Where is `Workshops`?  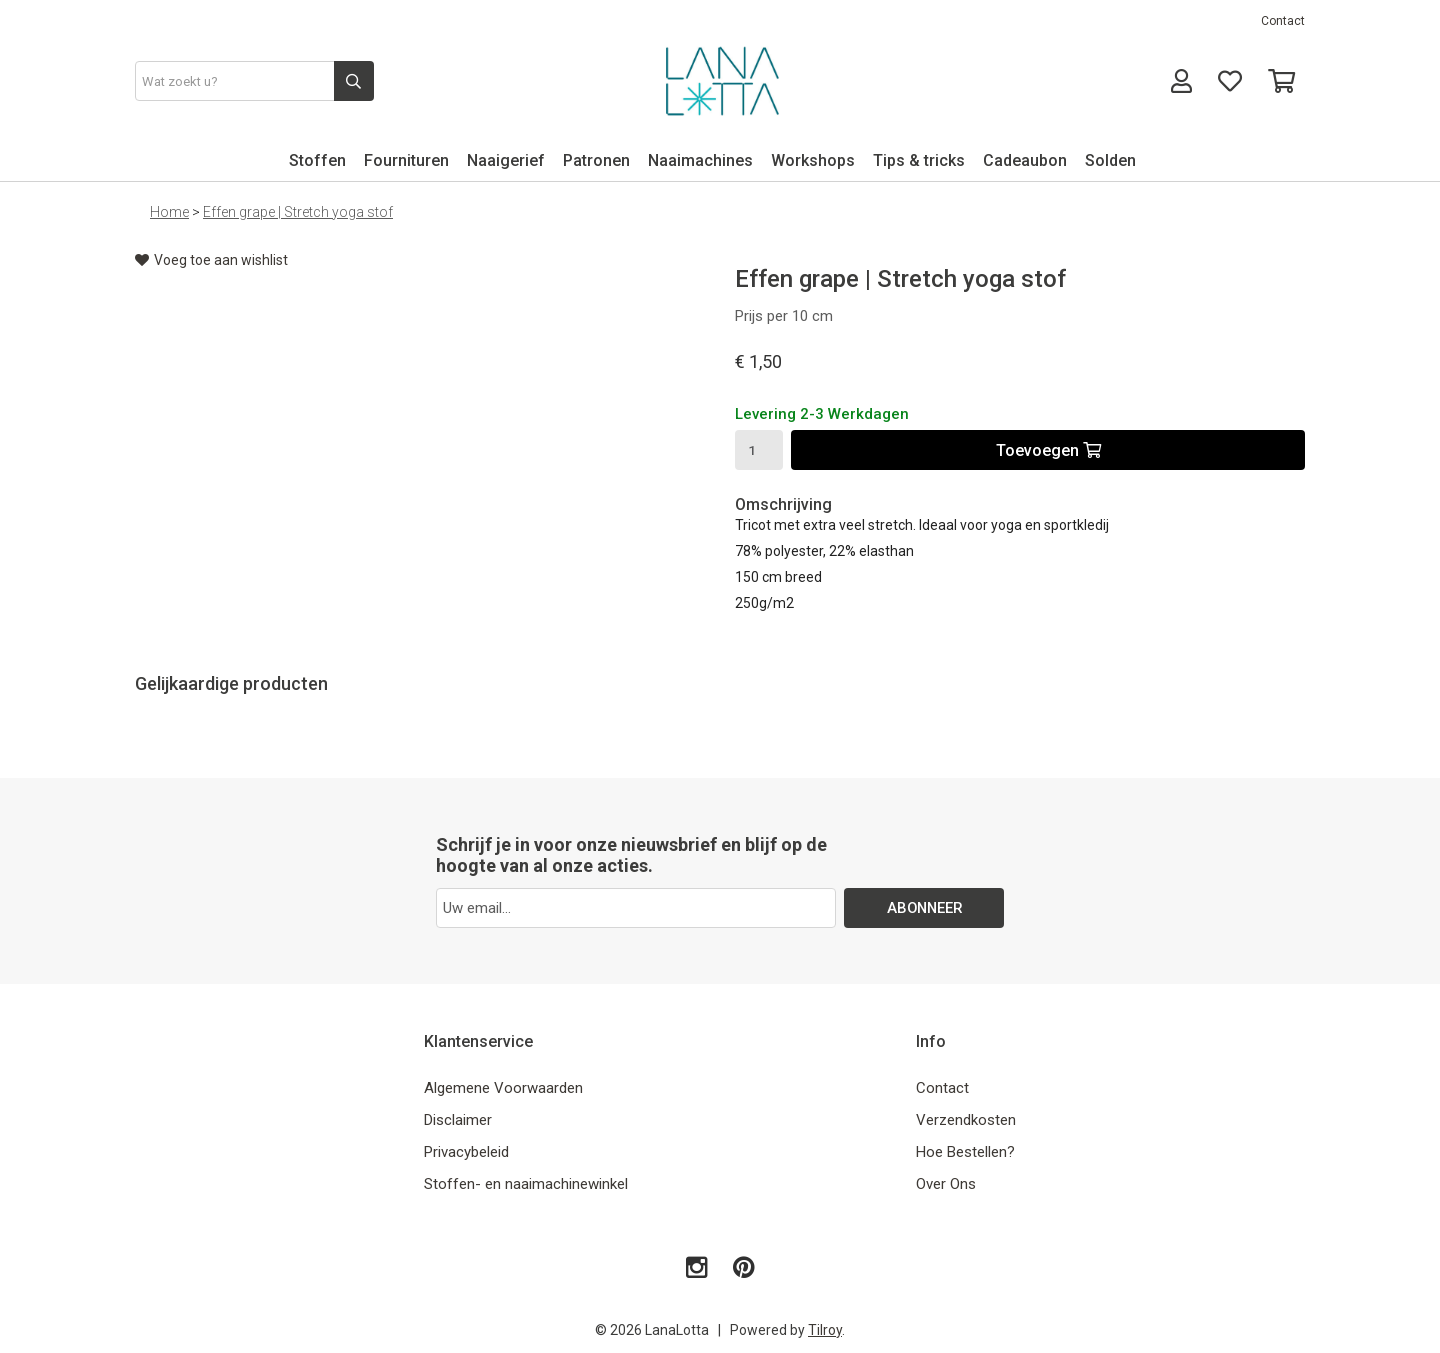
Workshops is located at coordinates (813, 160).